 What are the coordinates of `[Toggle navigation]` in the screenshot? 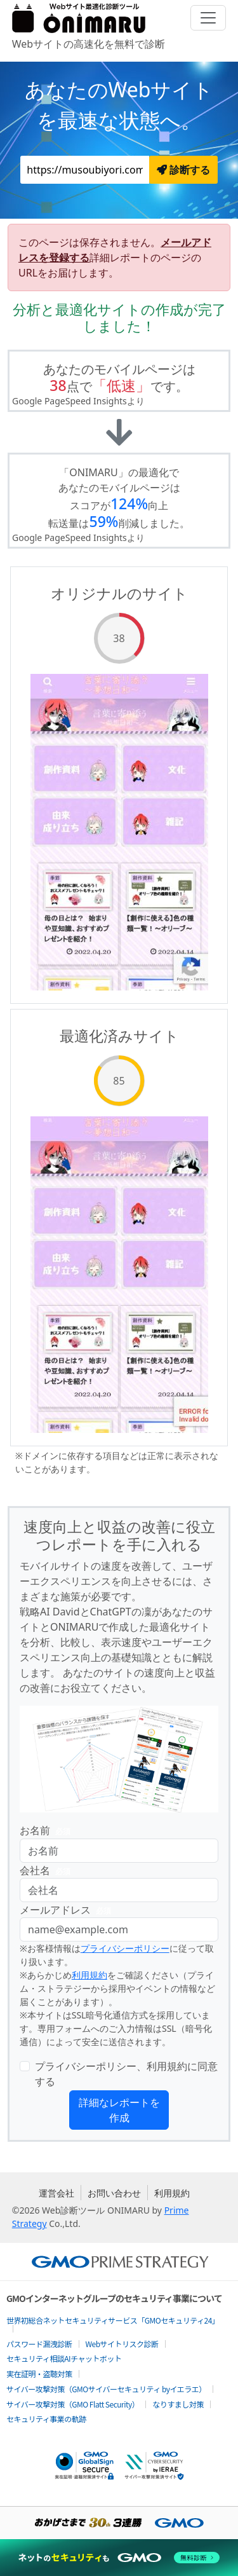 It's located at (208, 18).